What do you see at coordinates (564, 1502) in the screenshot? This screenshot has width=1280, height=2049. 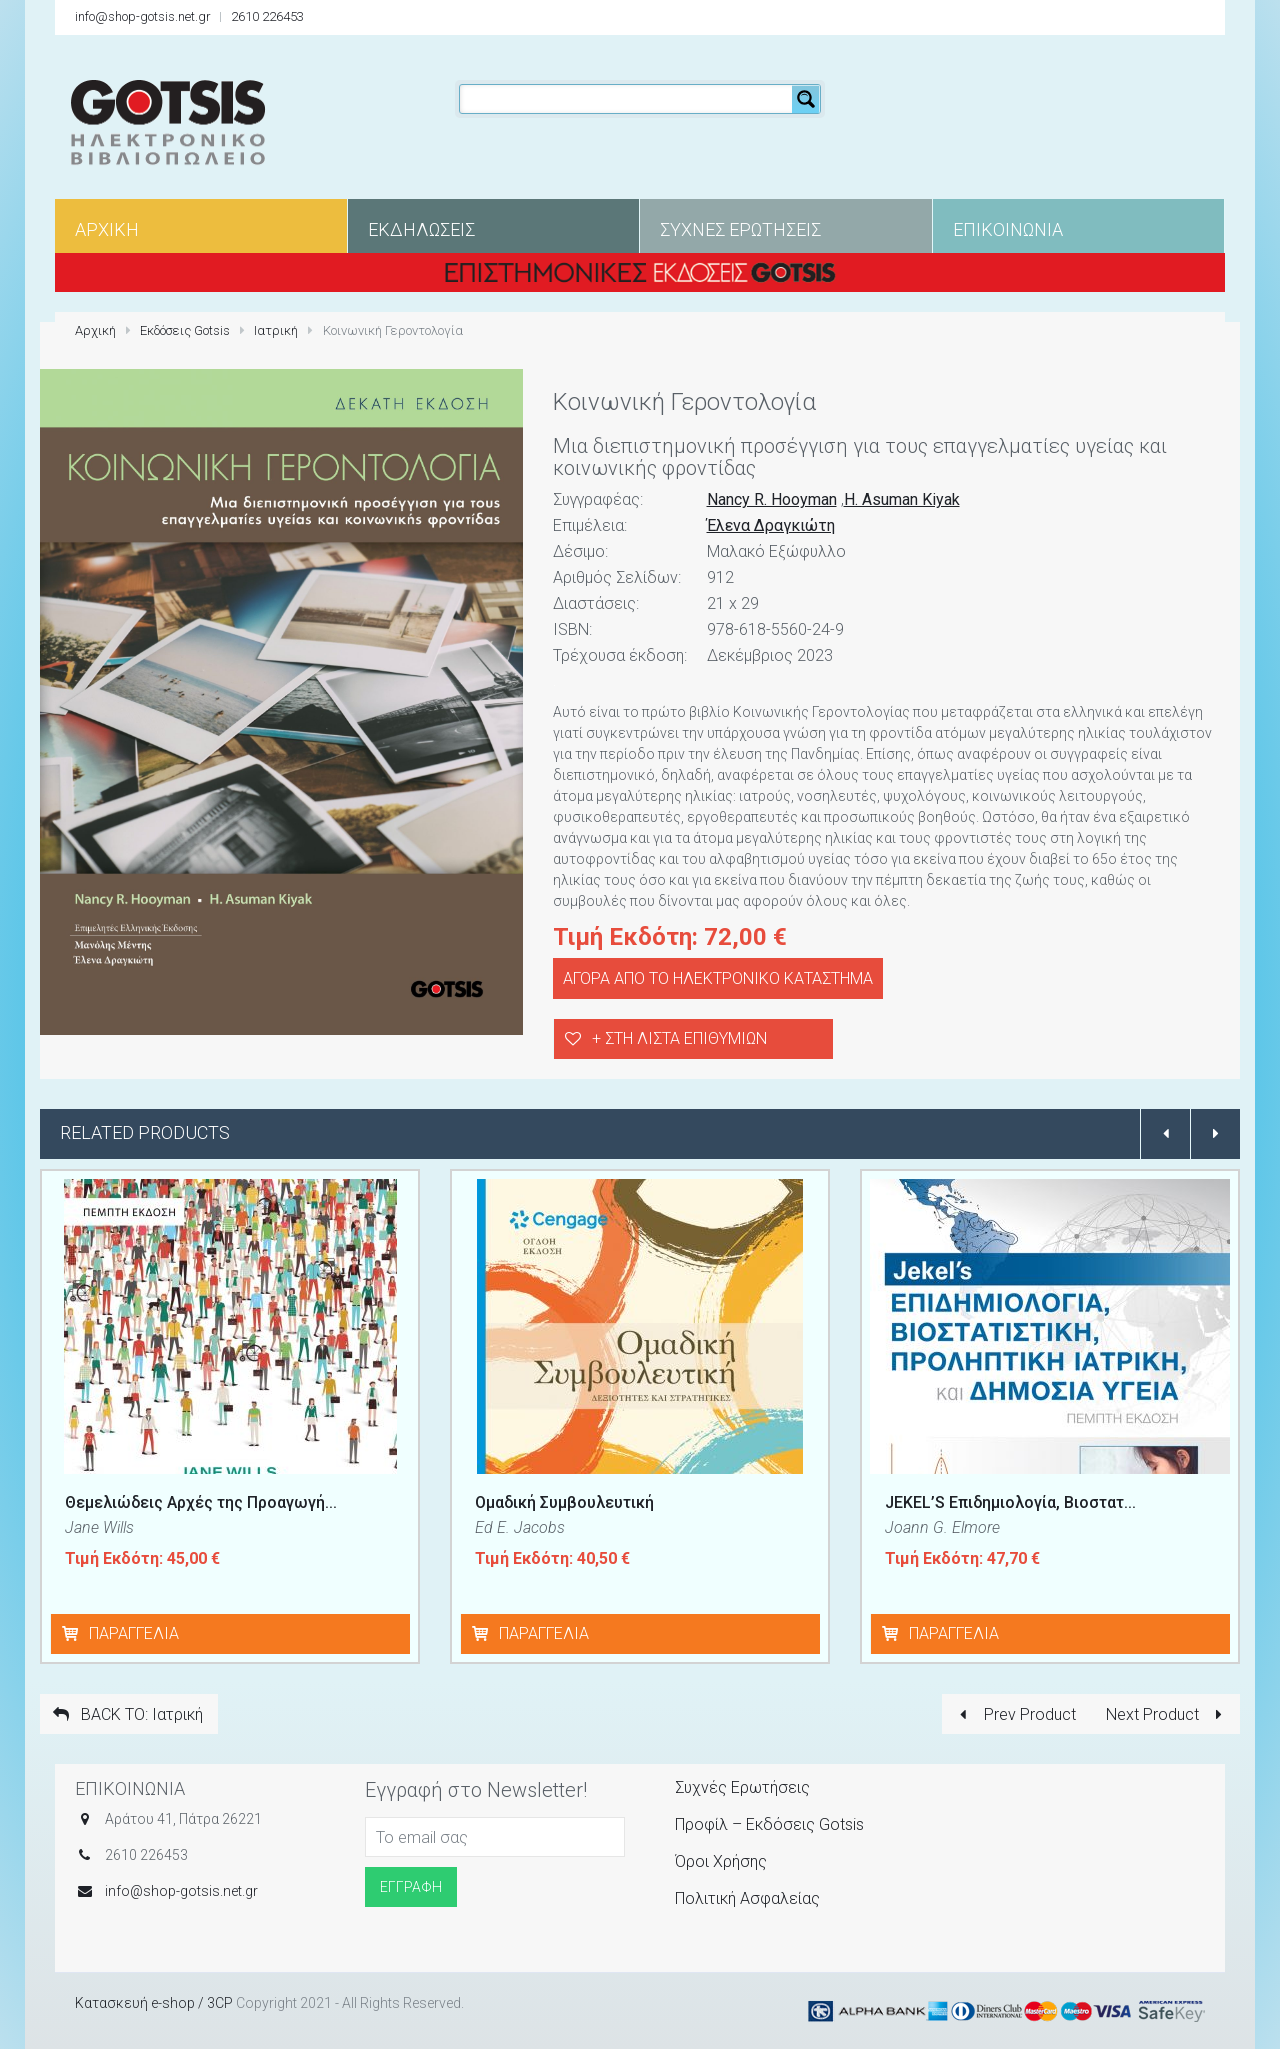 I see `Ομαδική Συμβουλευτική` at bounding box center [564, 1502].